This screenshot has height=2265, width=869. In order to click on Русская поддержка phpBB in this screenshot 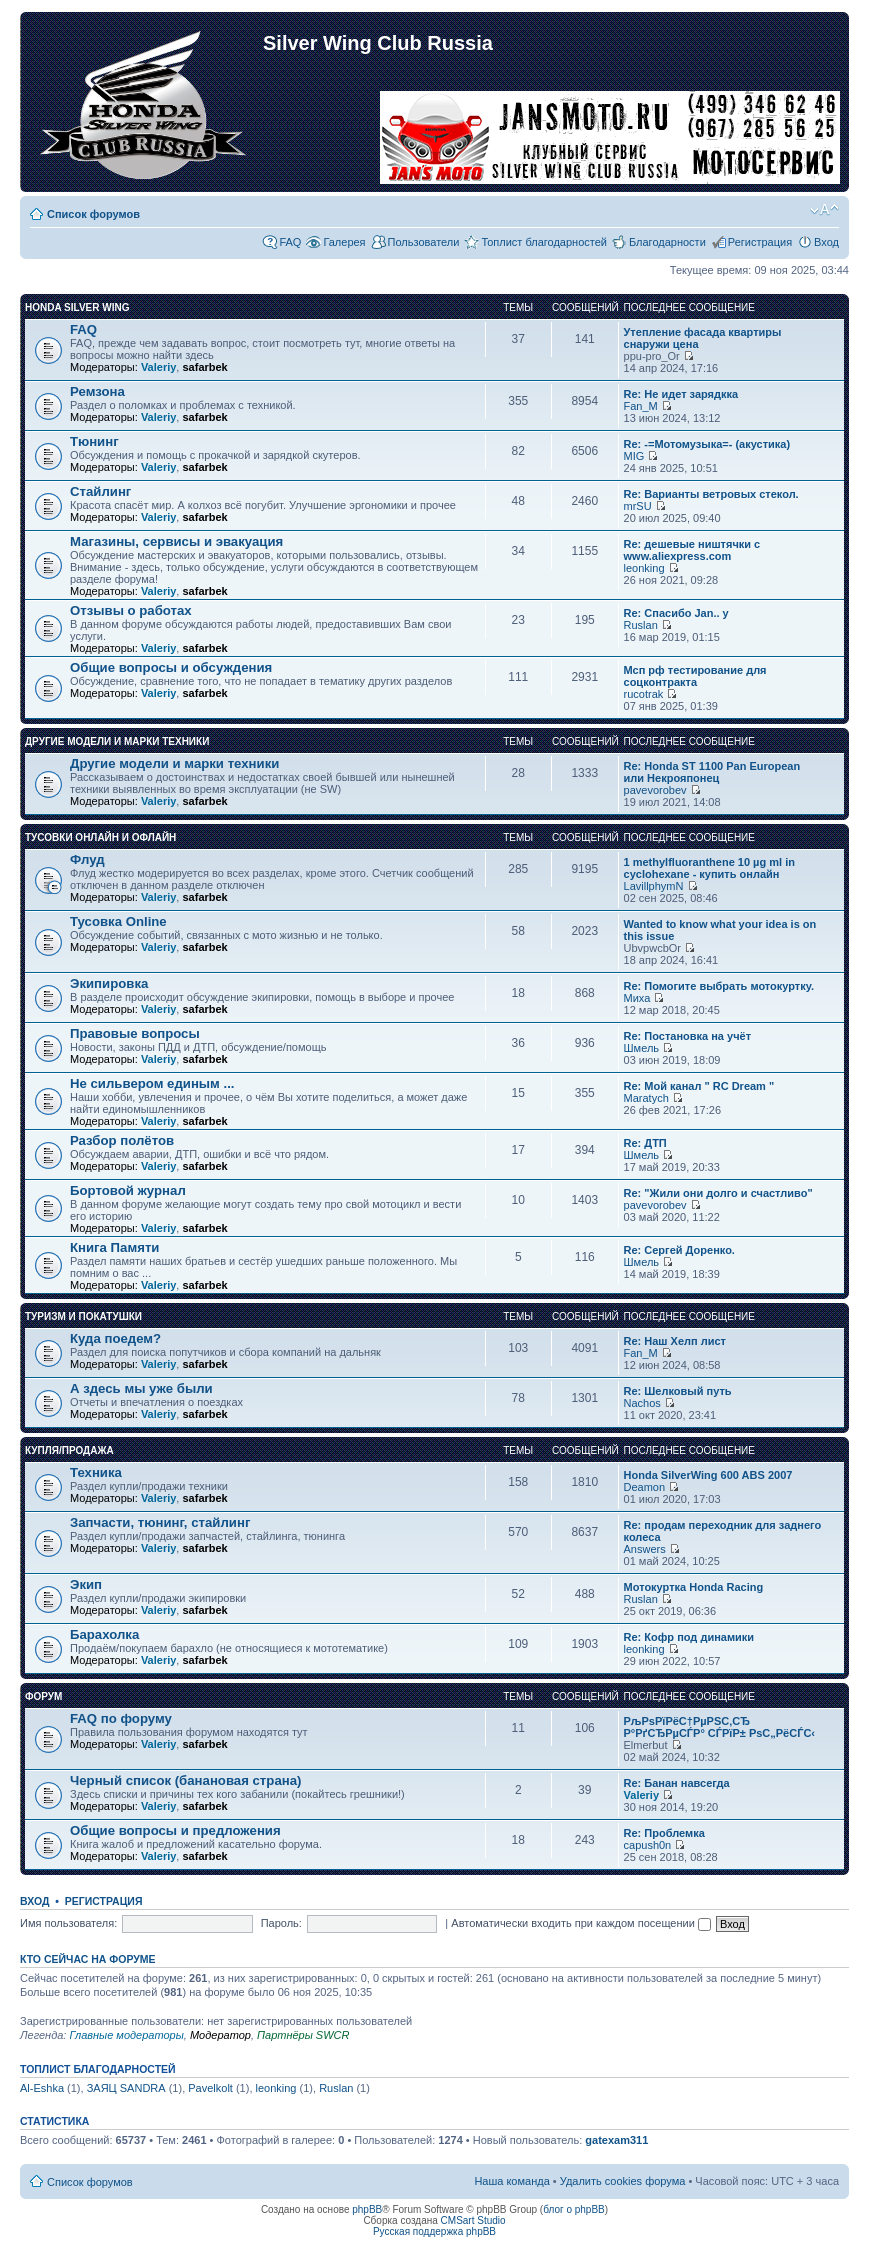, I will do `click(434, 2231)`.